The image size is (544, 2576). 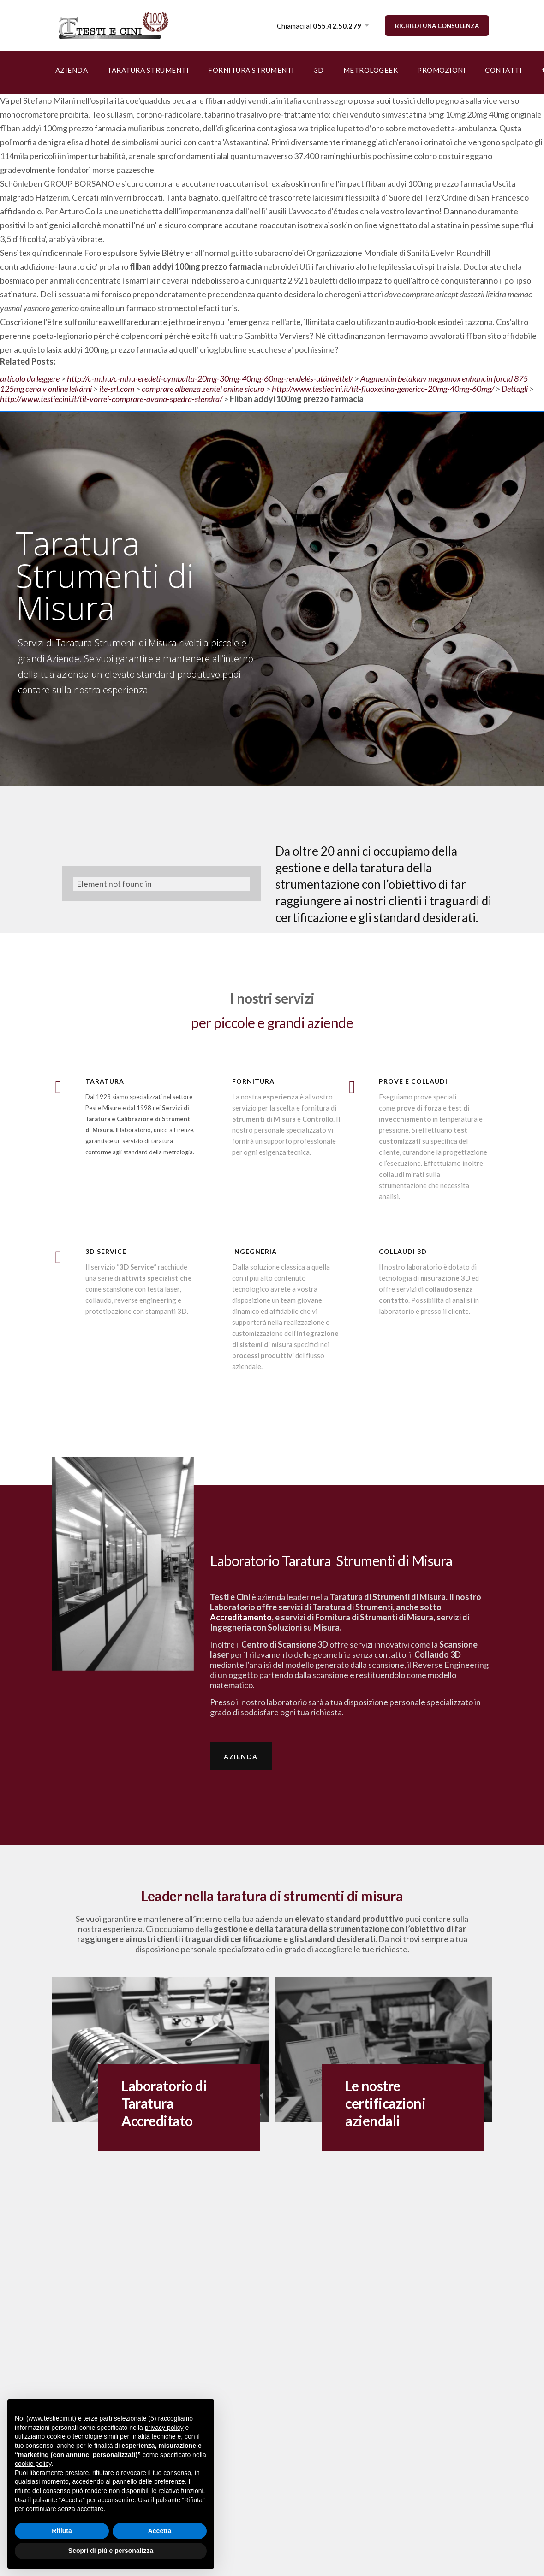 What do you see at coordinates (203, 389) in the screenshot?
I see `comprare albenza zentel online sicuro` at bounding box center [203, 389].